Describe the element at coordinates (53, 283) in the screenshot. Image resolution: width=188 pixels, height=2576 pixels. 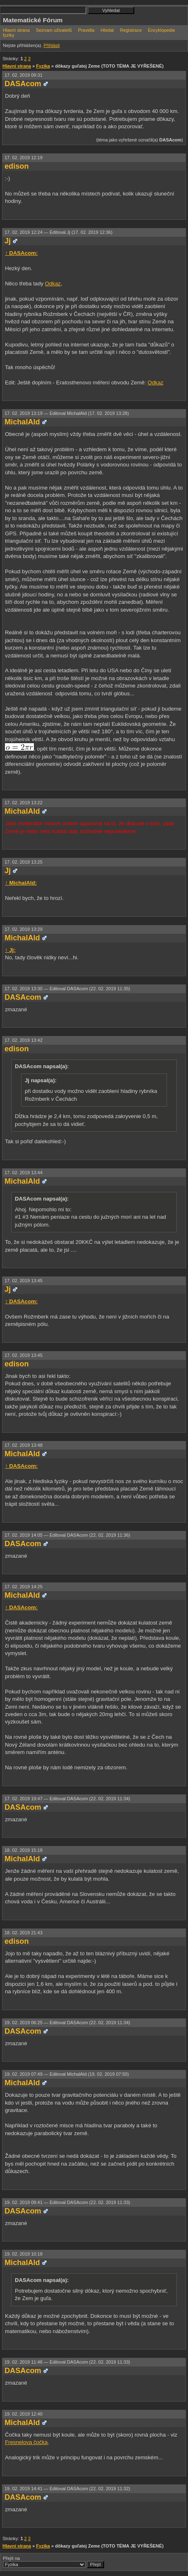
I see `Odkaz` at that location.